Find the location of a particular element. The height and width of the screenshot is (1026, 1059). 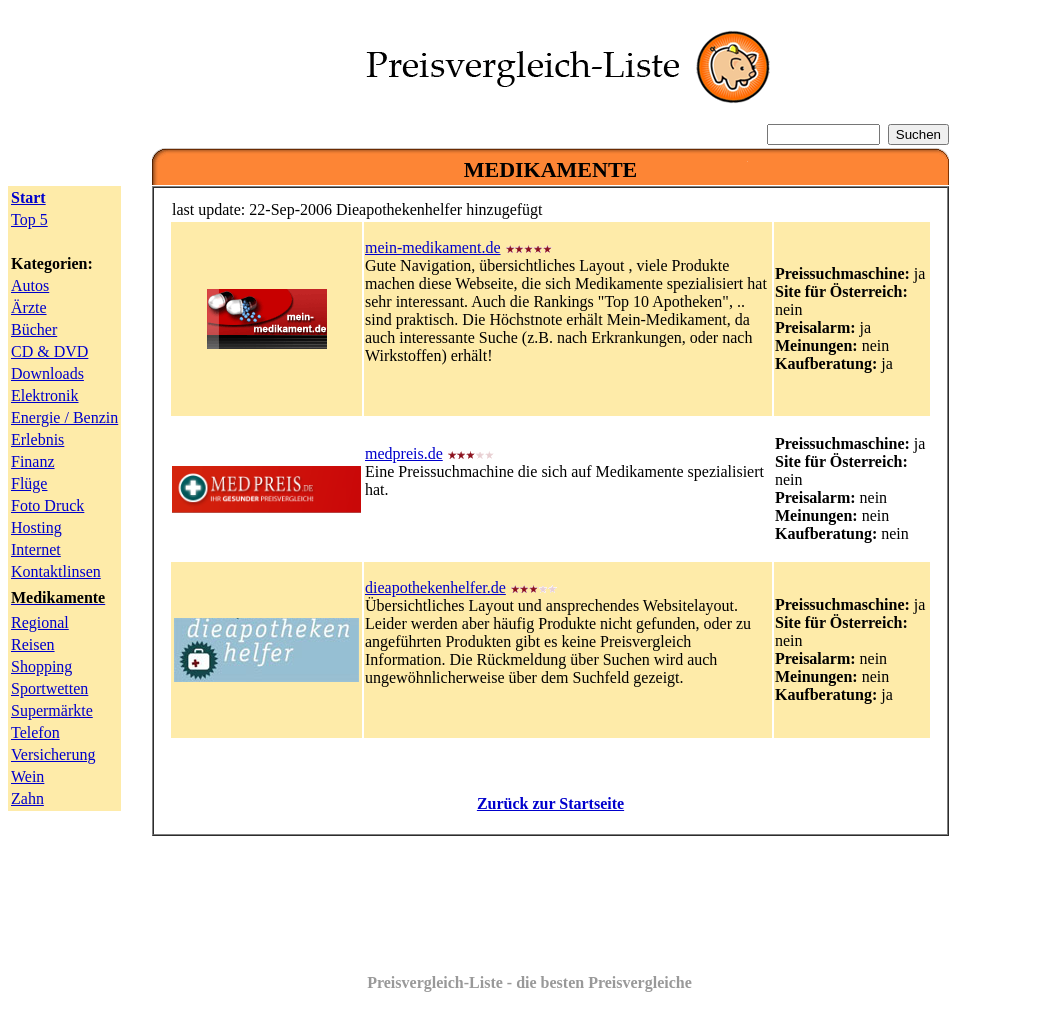

Supermärkte is located at coordinates (52, 710).